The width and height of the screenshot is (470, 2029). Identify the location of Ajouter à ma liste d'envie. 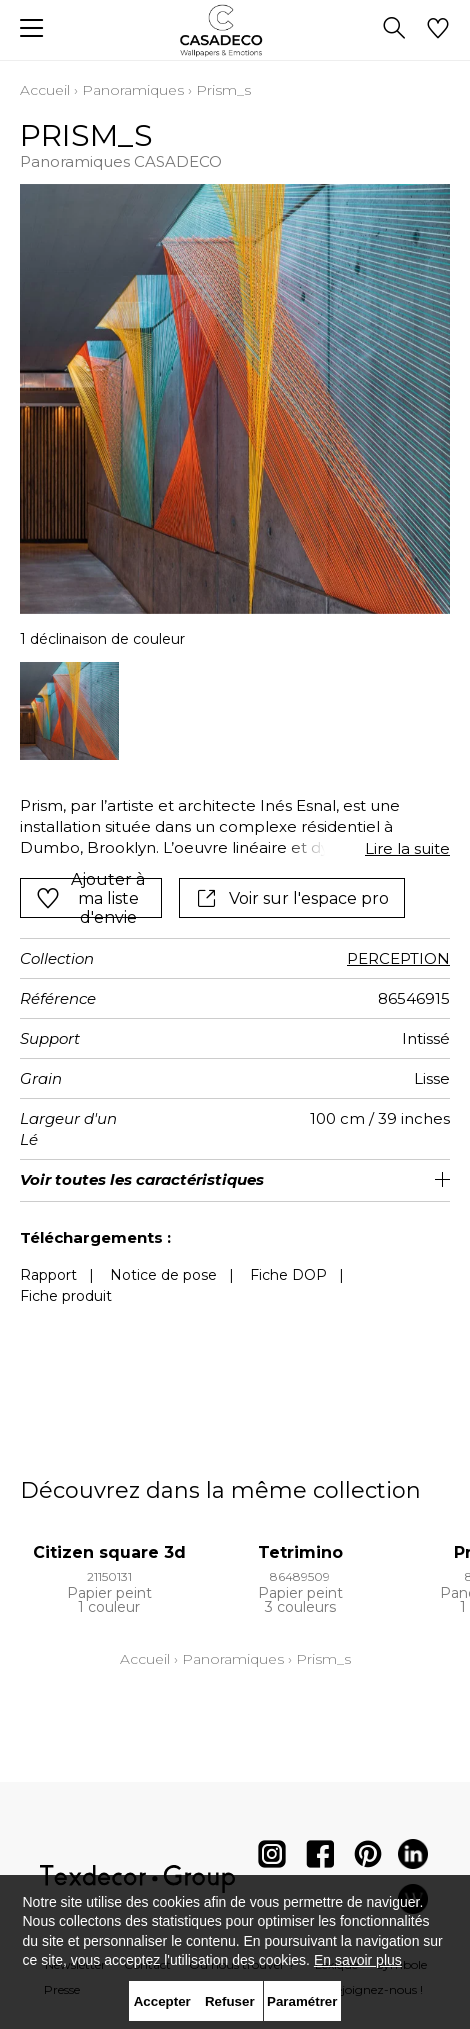
(90, 898).